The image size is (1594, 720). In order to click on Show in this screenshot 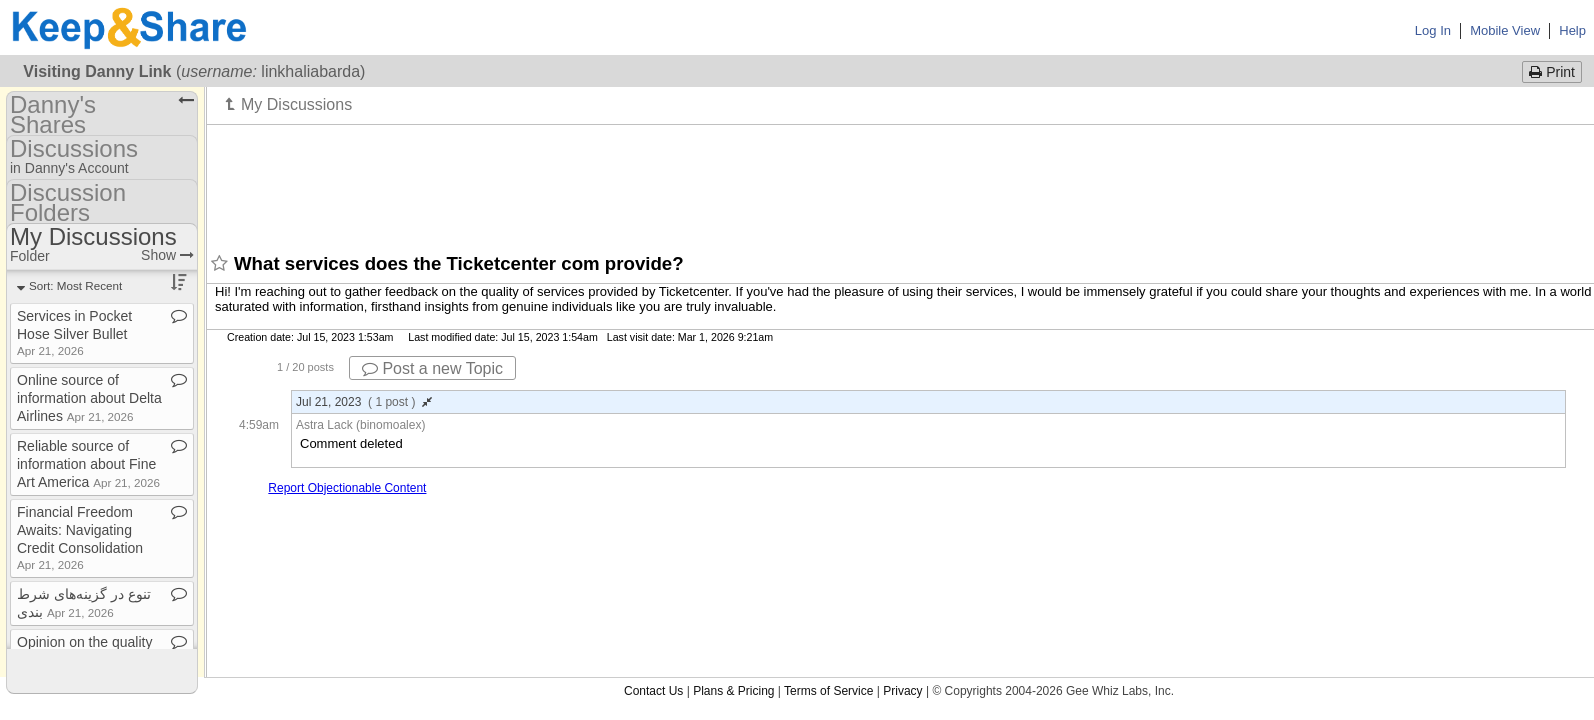, I will do `click(167, 255)`.